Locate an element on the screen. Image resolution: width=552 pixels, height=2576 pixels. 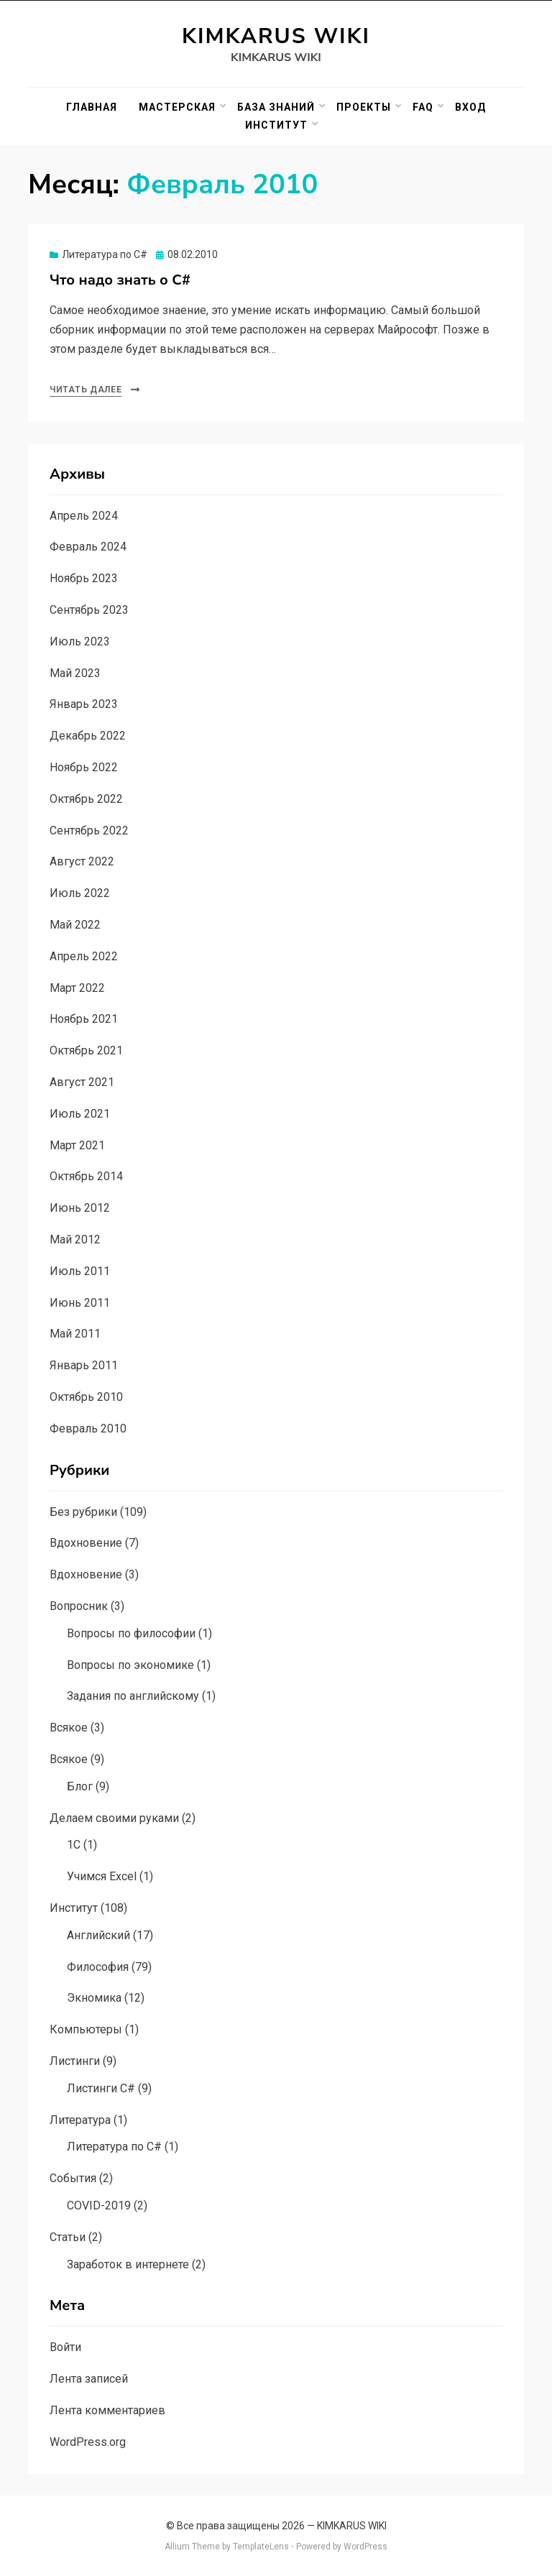
Декабрь 2022 is located at coordinates (88, 735).